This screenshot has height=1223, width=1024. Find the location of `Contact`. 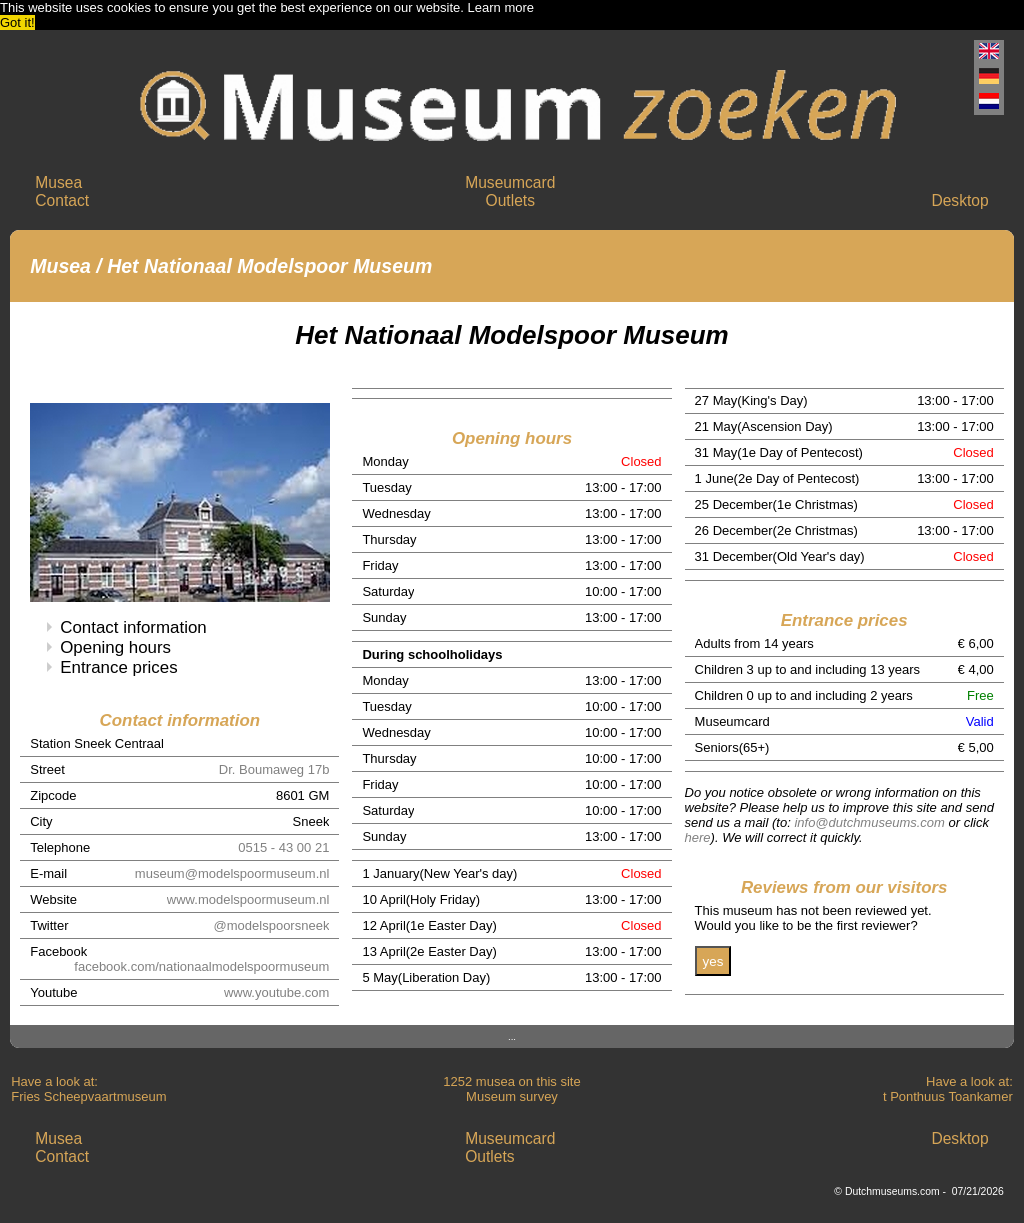

Contact is located at coordinates (62, 200).